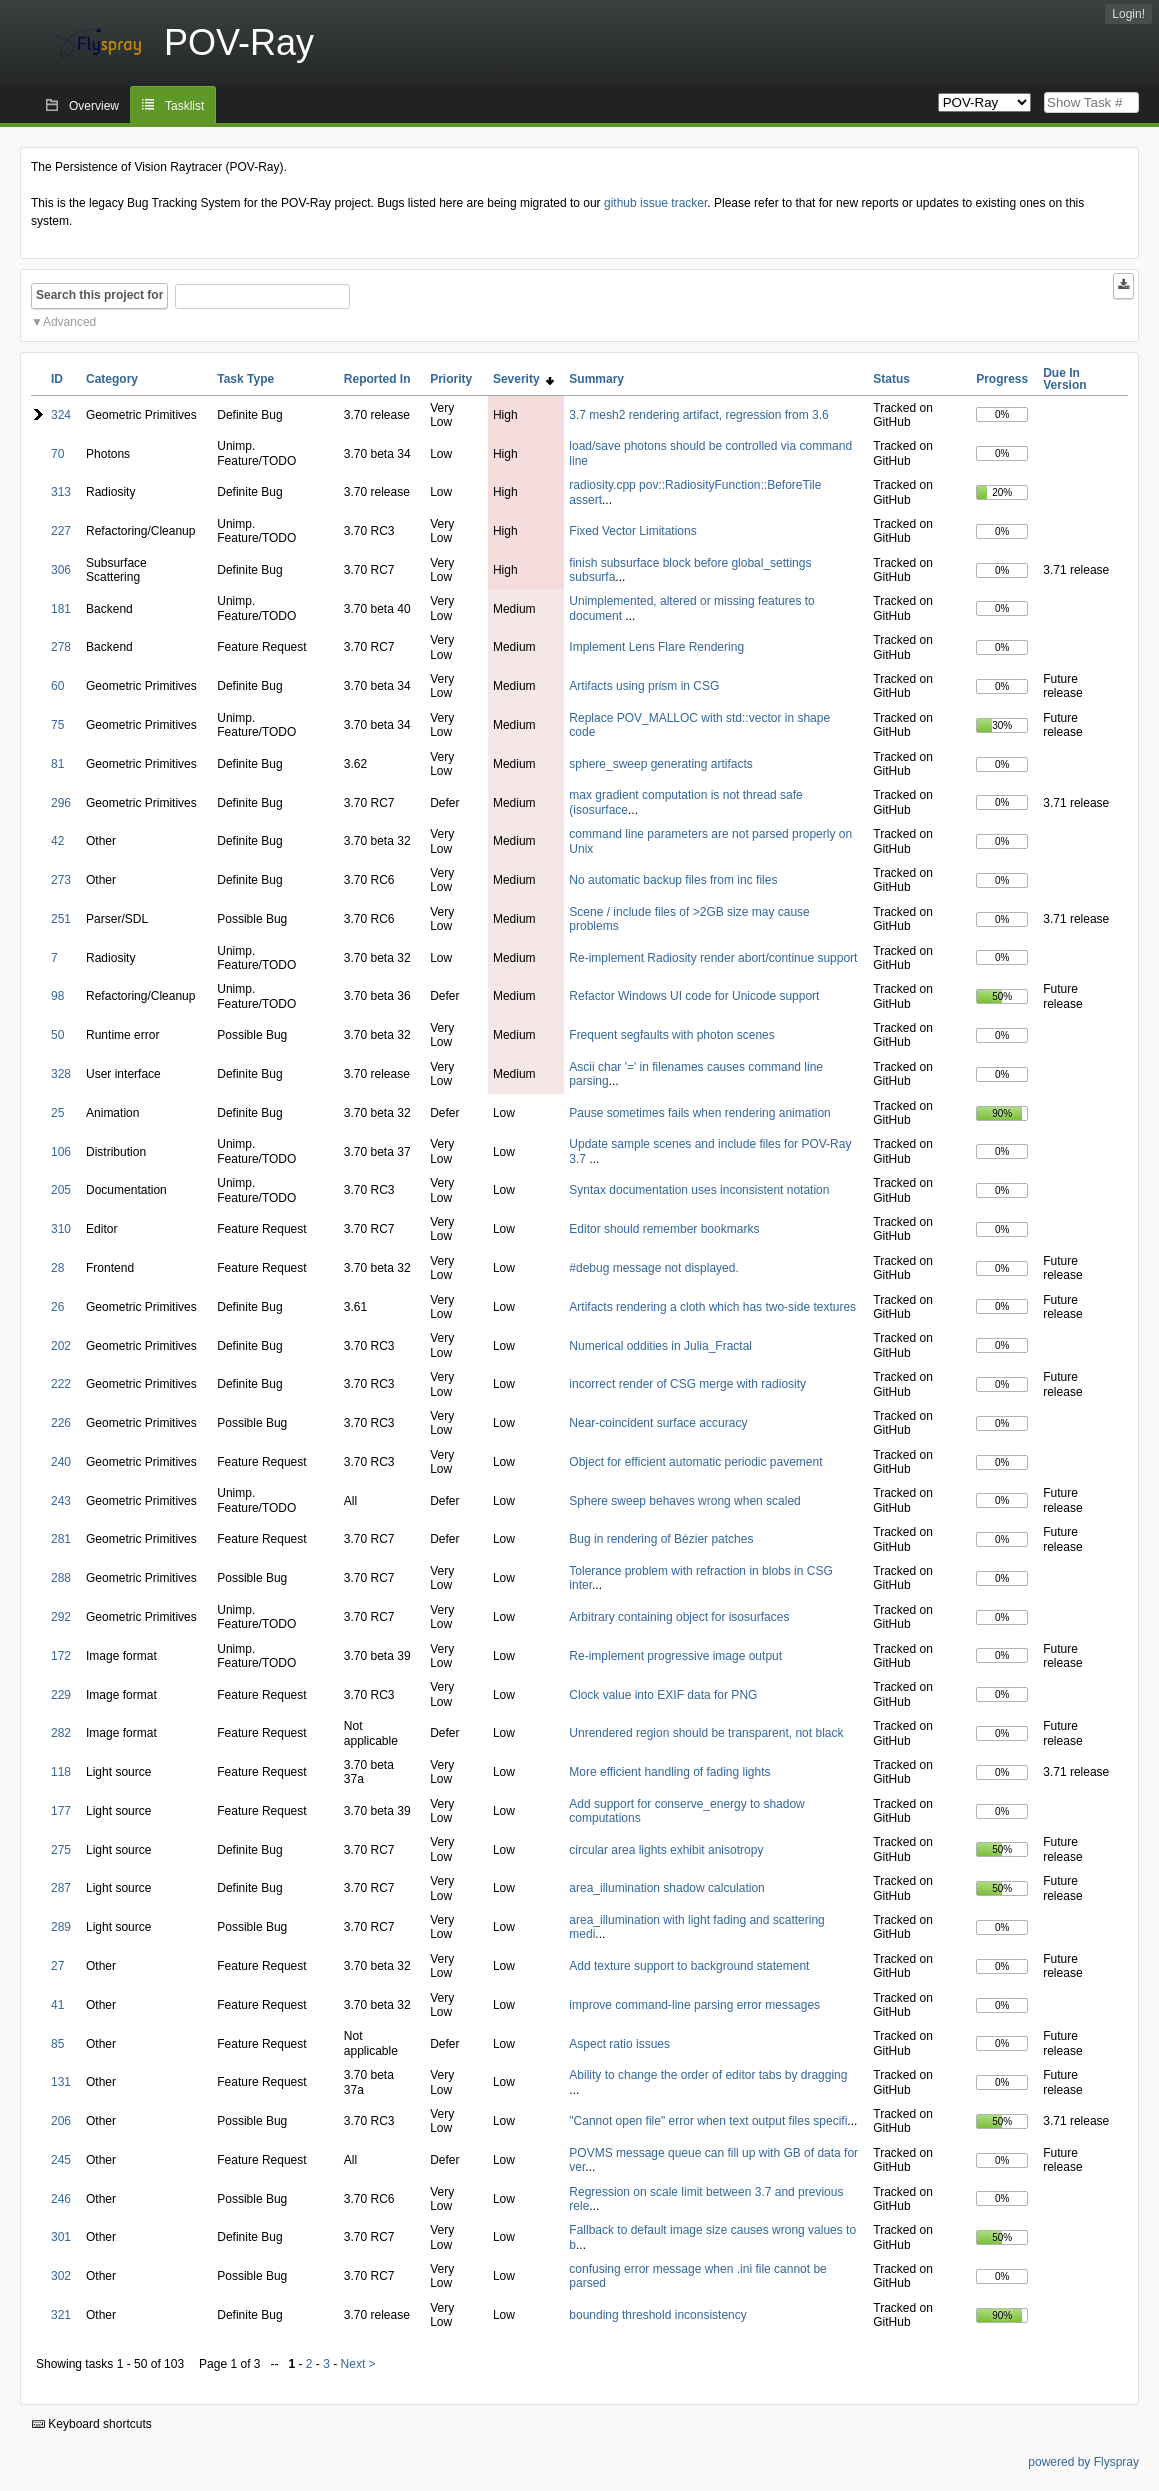 The width and height of the screenshot is (1159, 2491). Describe the element at coordinates (698, 415) in the screenshot. I see `3.7 mesh2 rendering artifact, regression from 3.6` at that location.